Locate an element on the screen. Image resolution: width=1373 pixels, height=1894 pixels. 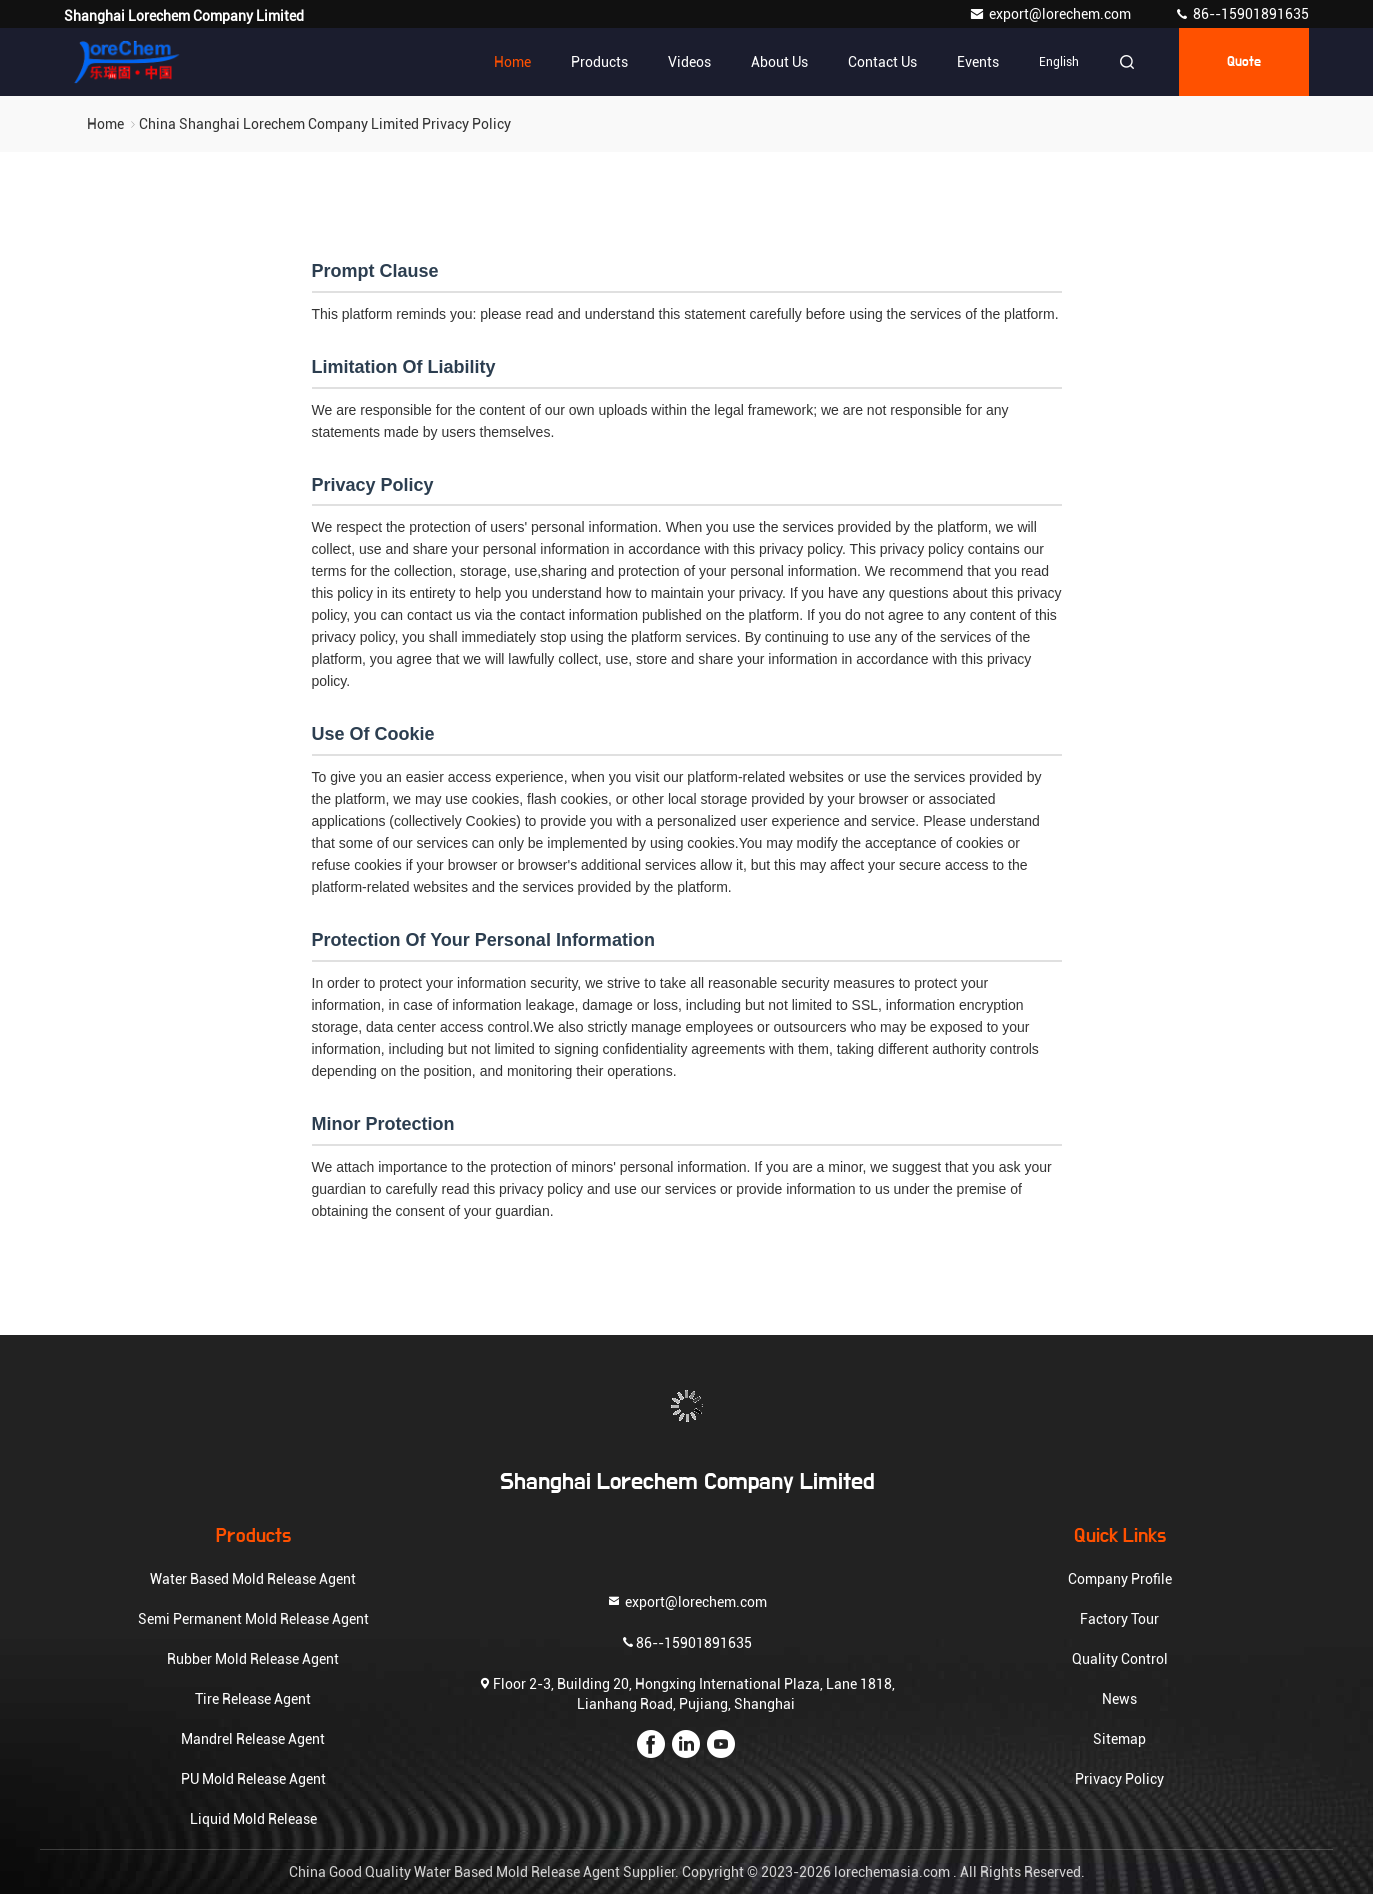
Factory Tour is located at coordinates (1119, 1619).